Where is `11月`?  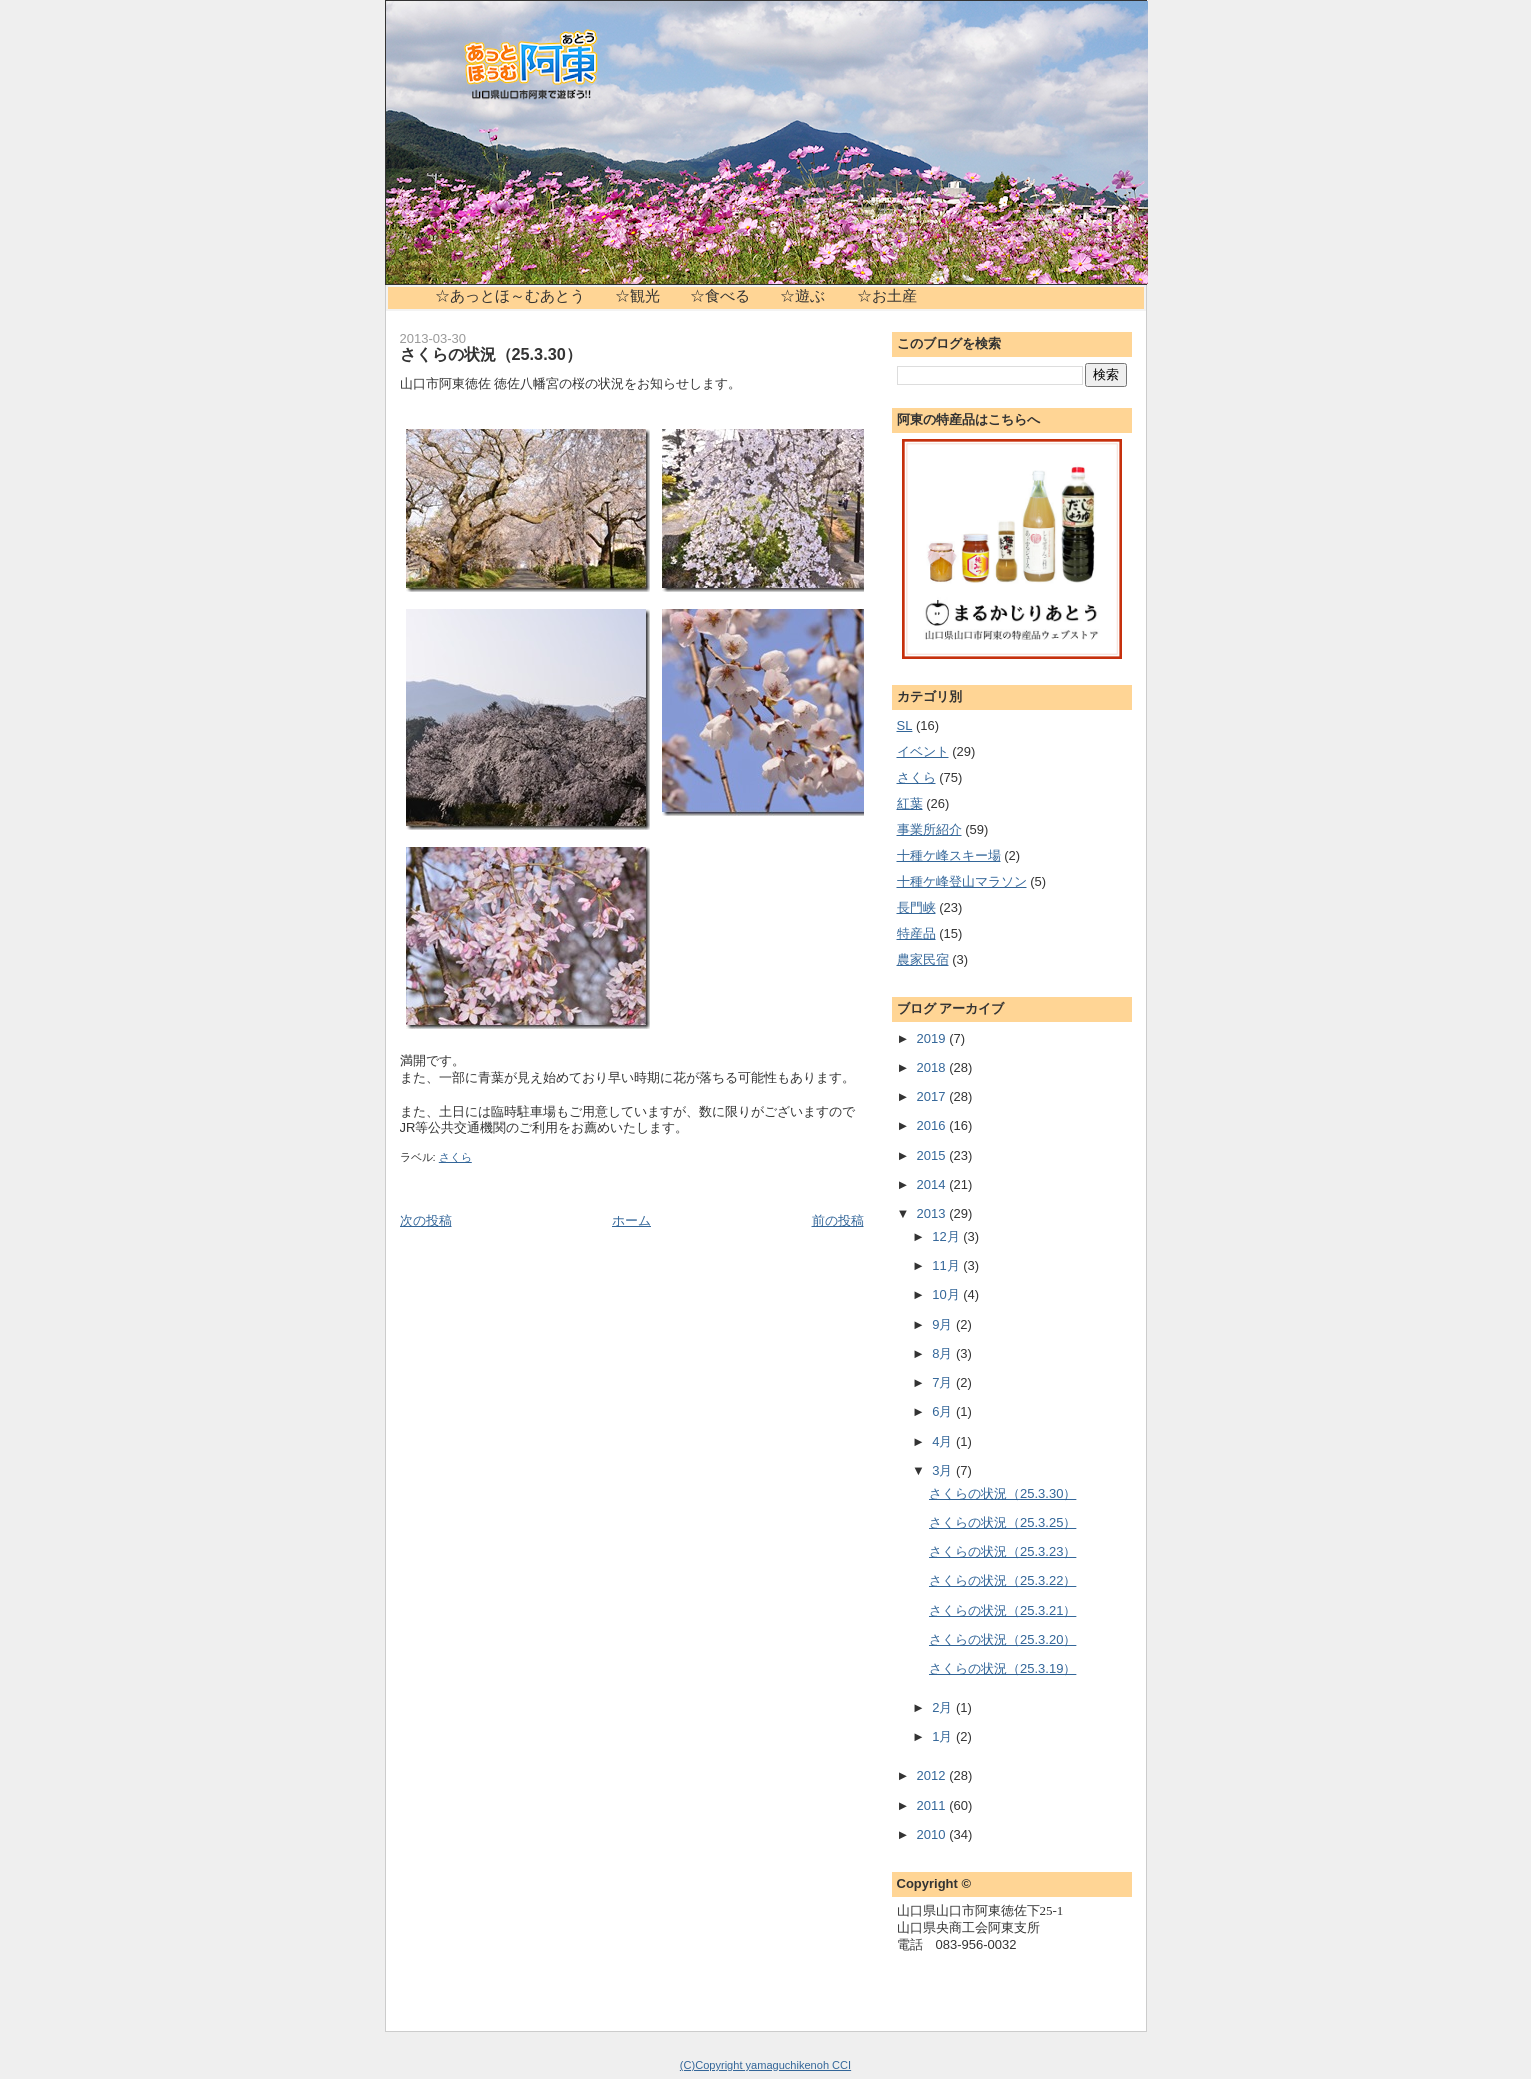 11月 is located at coordinates (947, 1265).